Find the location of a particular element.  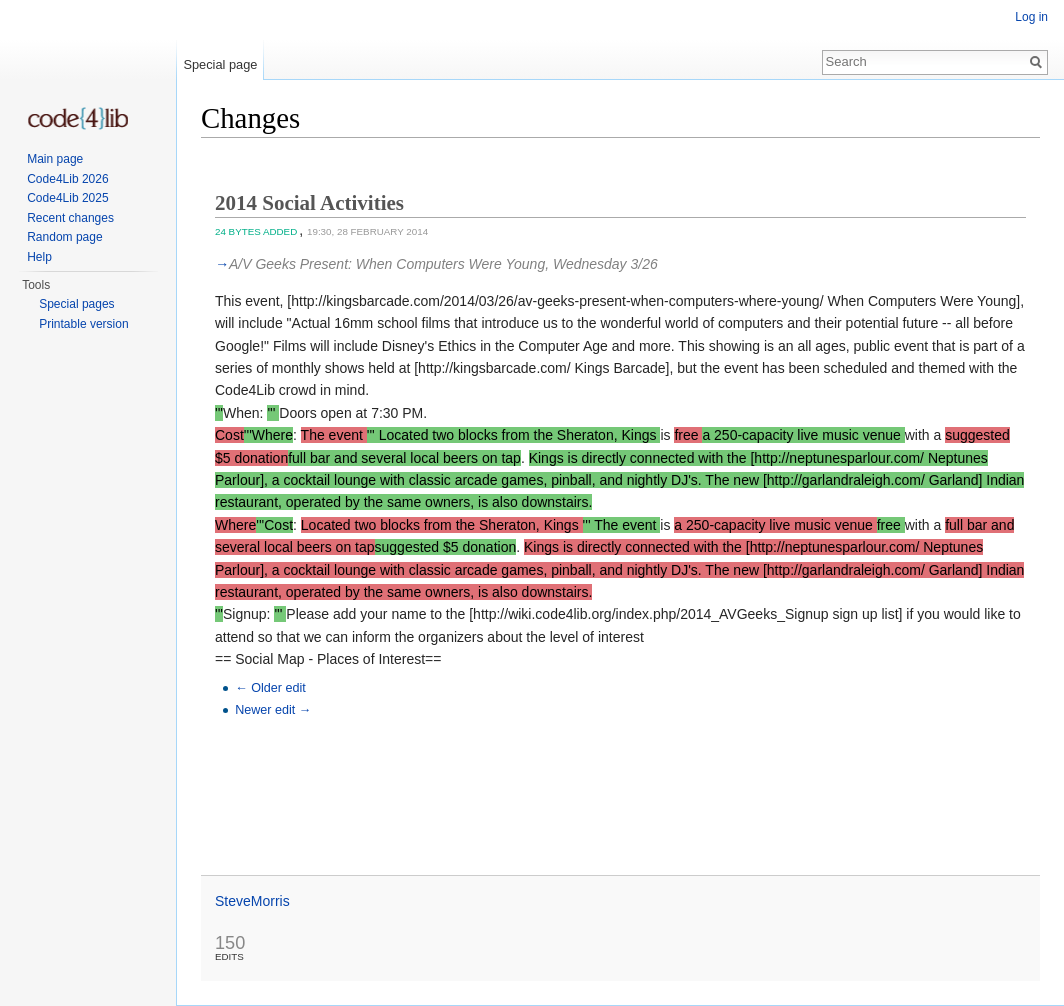

Special page is located at coordinates (220, 64).